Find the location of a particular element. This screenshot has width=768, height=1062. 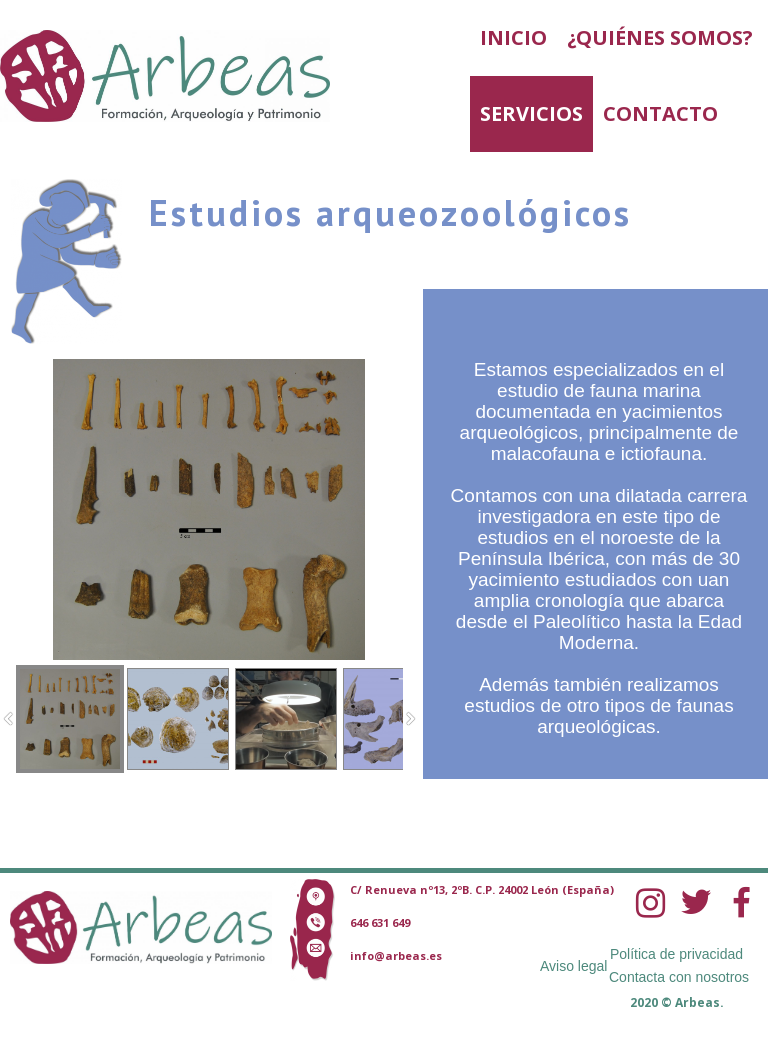

Servicios is located at coordinates (531, 113).